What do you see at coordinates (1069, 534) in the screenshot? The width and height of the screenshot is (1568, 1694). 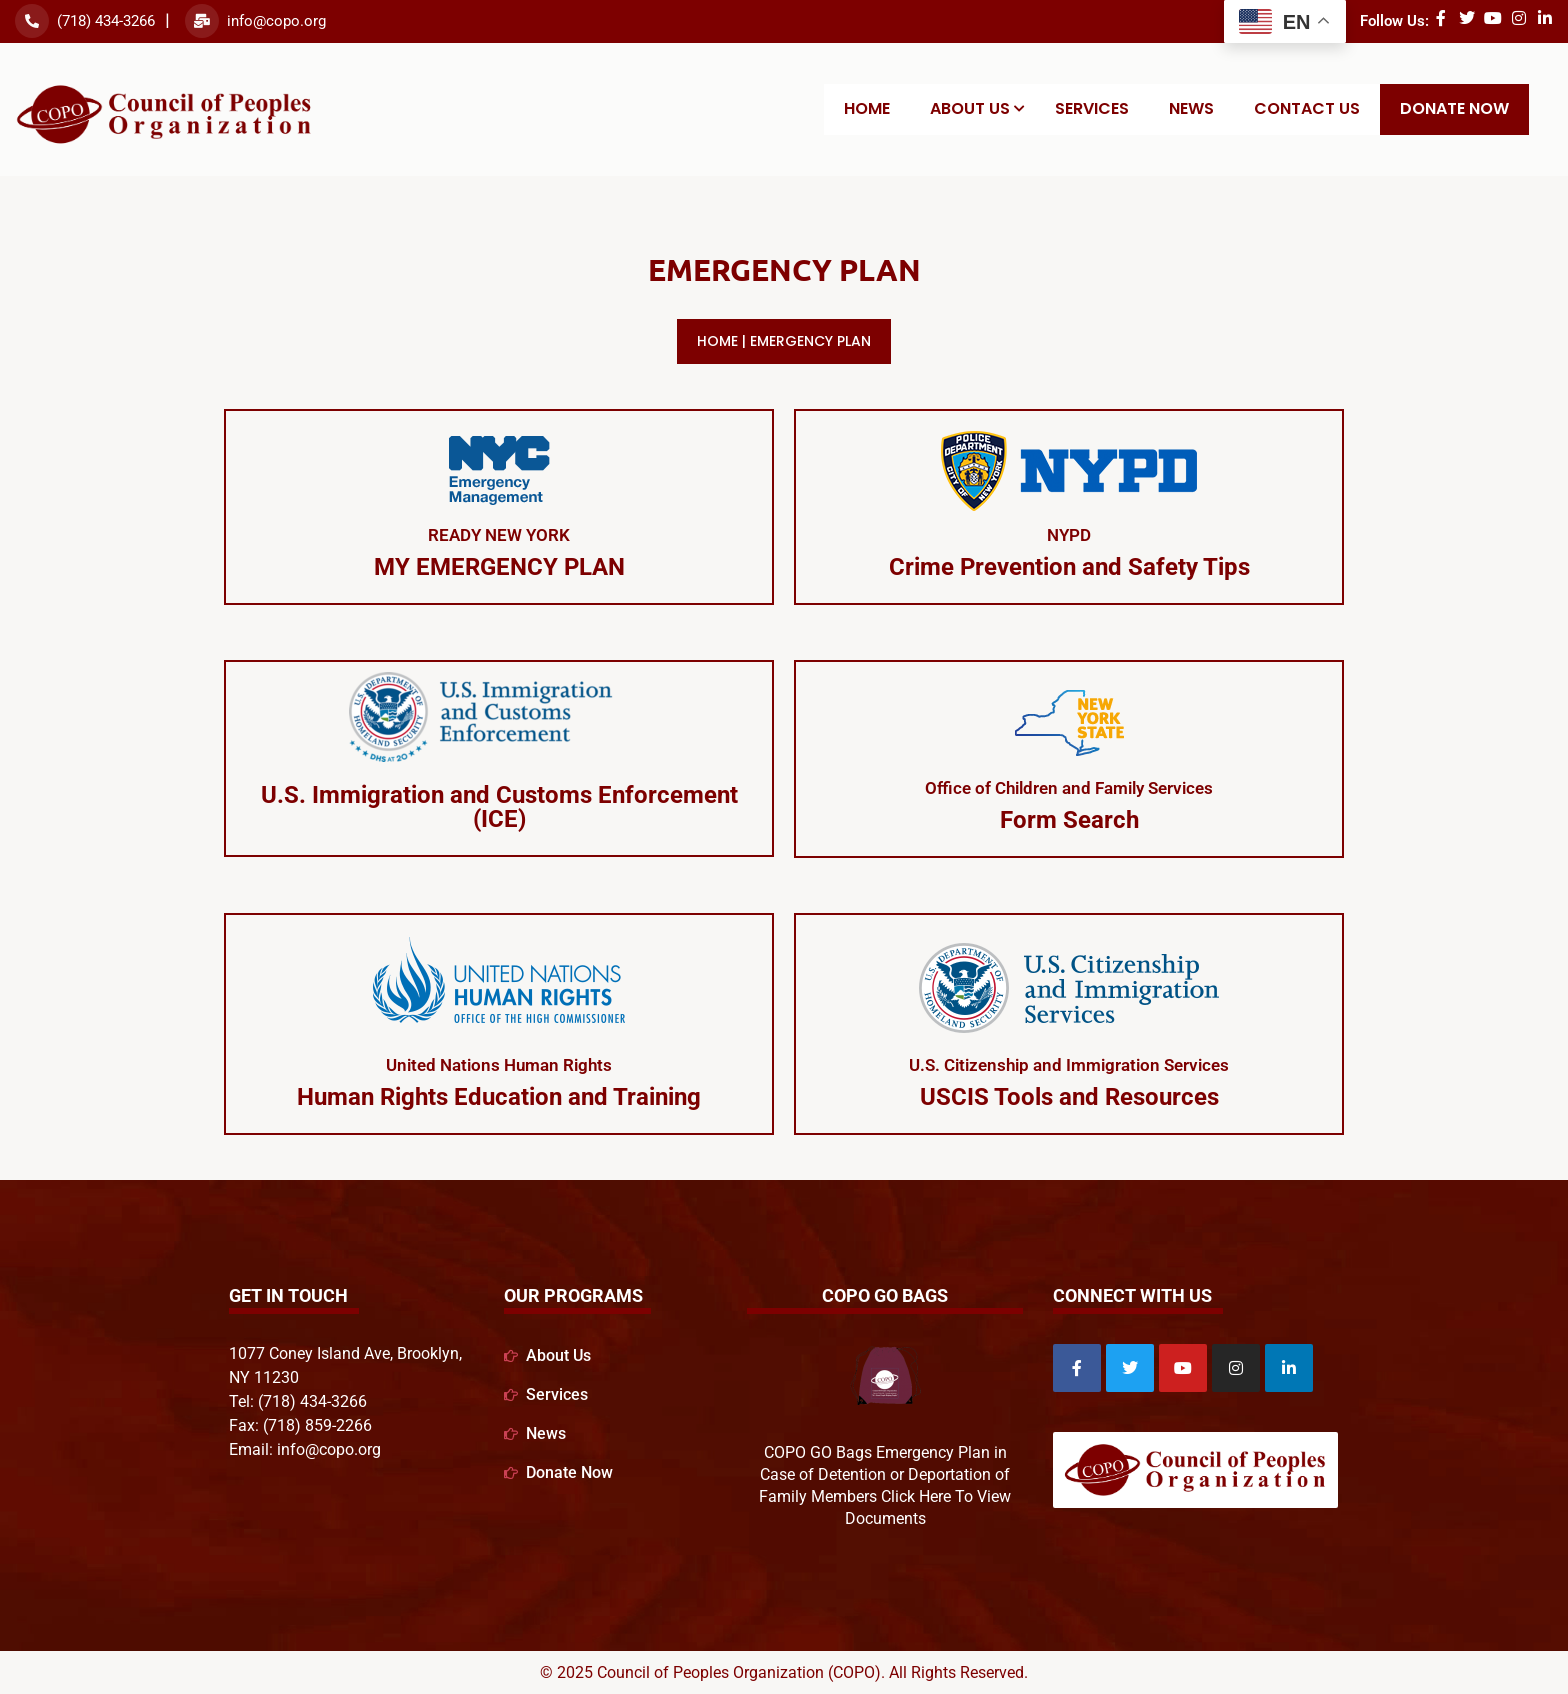 I see `NYPD` at bounding box center [1069, 534].